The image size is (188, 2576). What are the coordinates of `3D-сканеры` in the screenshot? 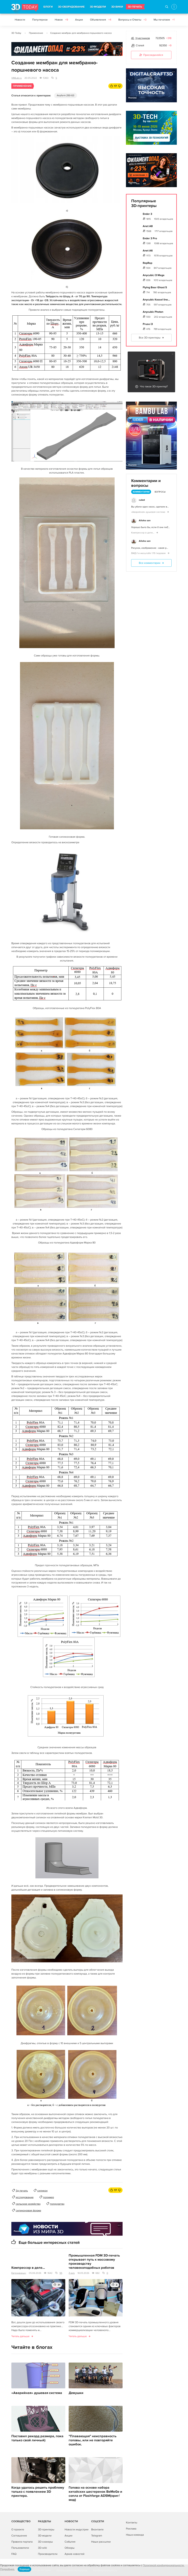 It's located at (45, 2541).